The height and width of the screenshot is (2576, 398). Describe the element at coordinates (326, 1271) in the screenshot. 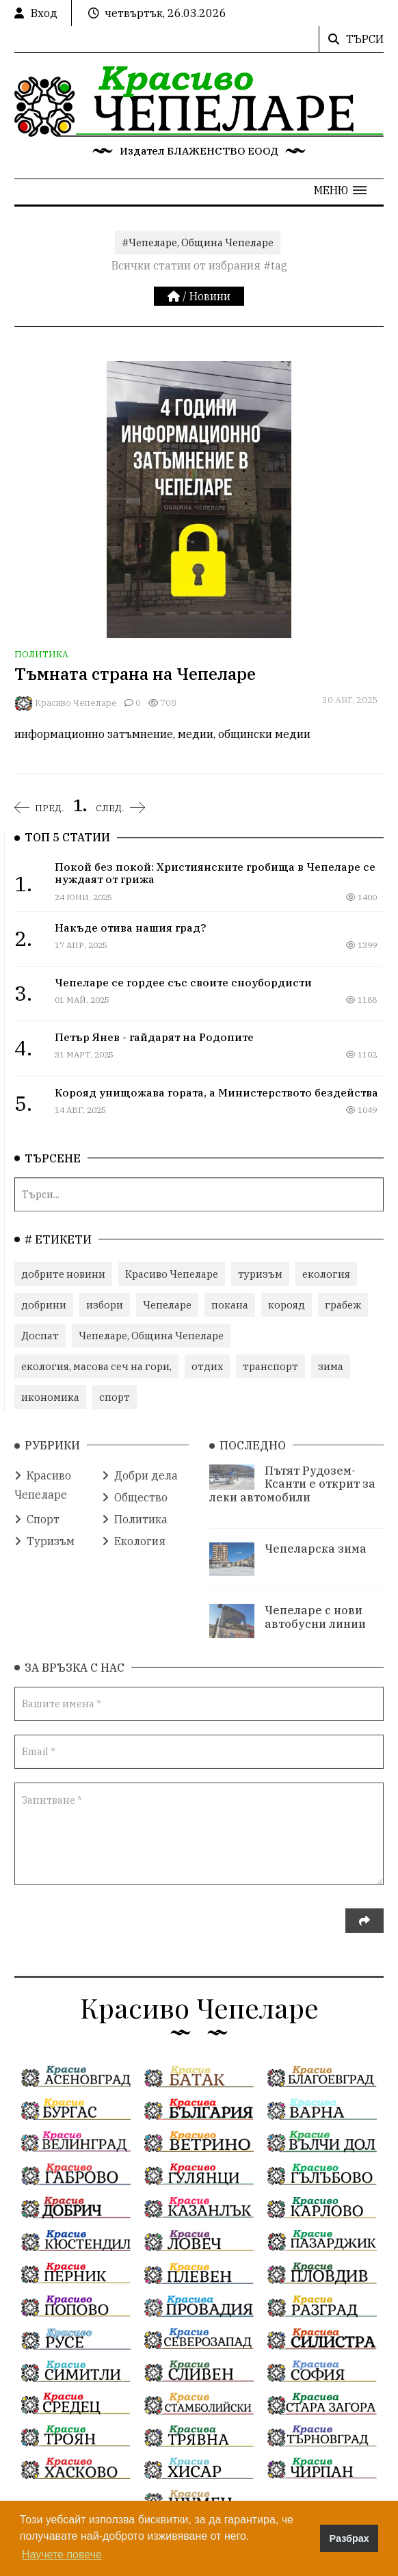

I see `екология` at that location.